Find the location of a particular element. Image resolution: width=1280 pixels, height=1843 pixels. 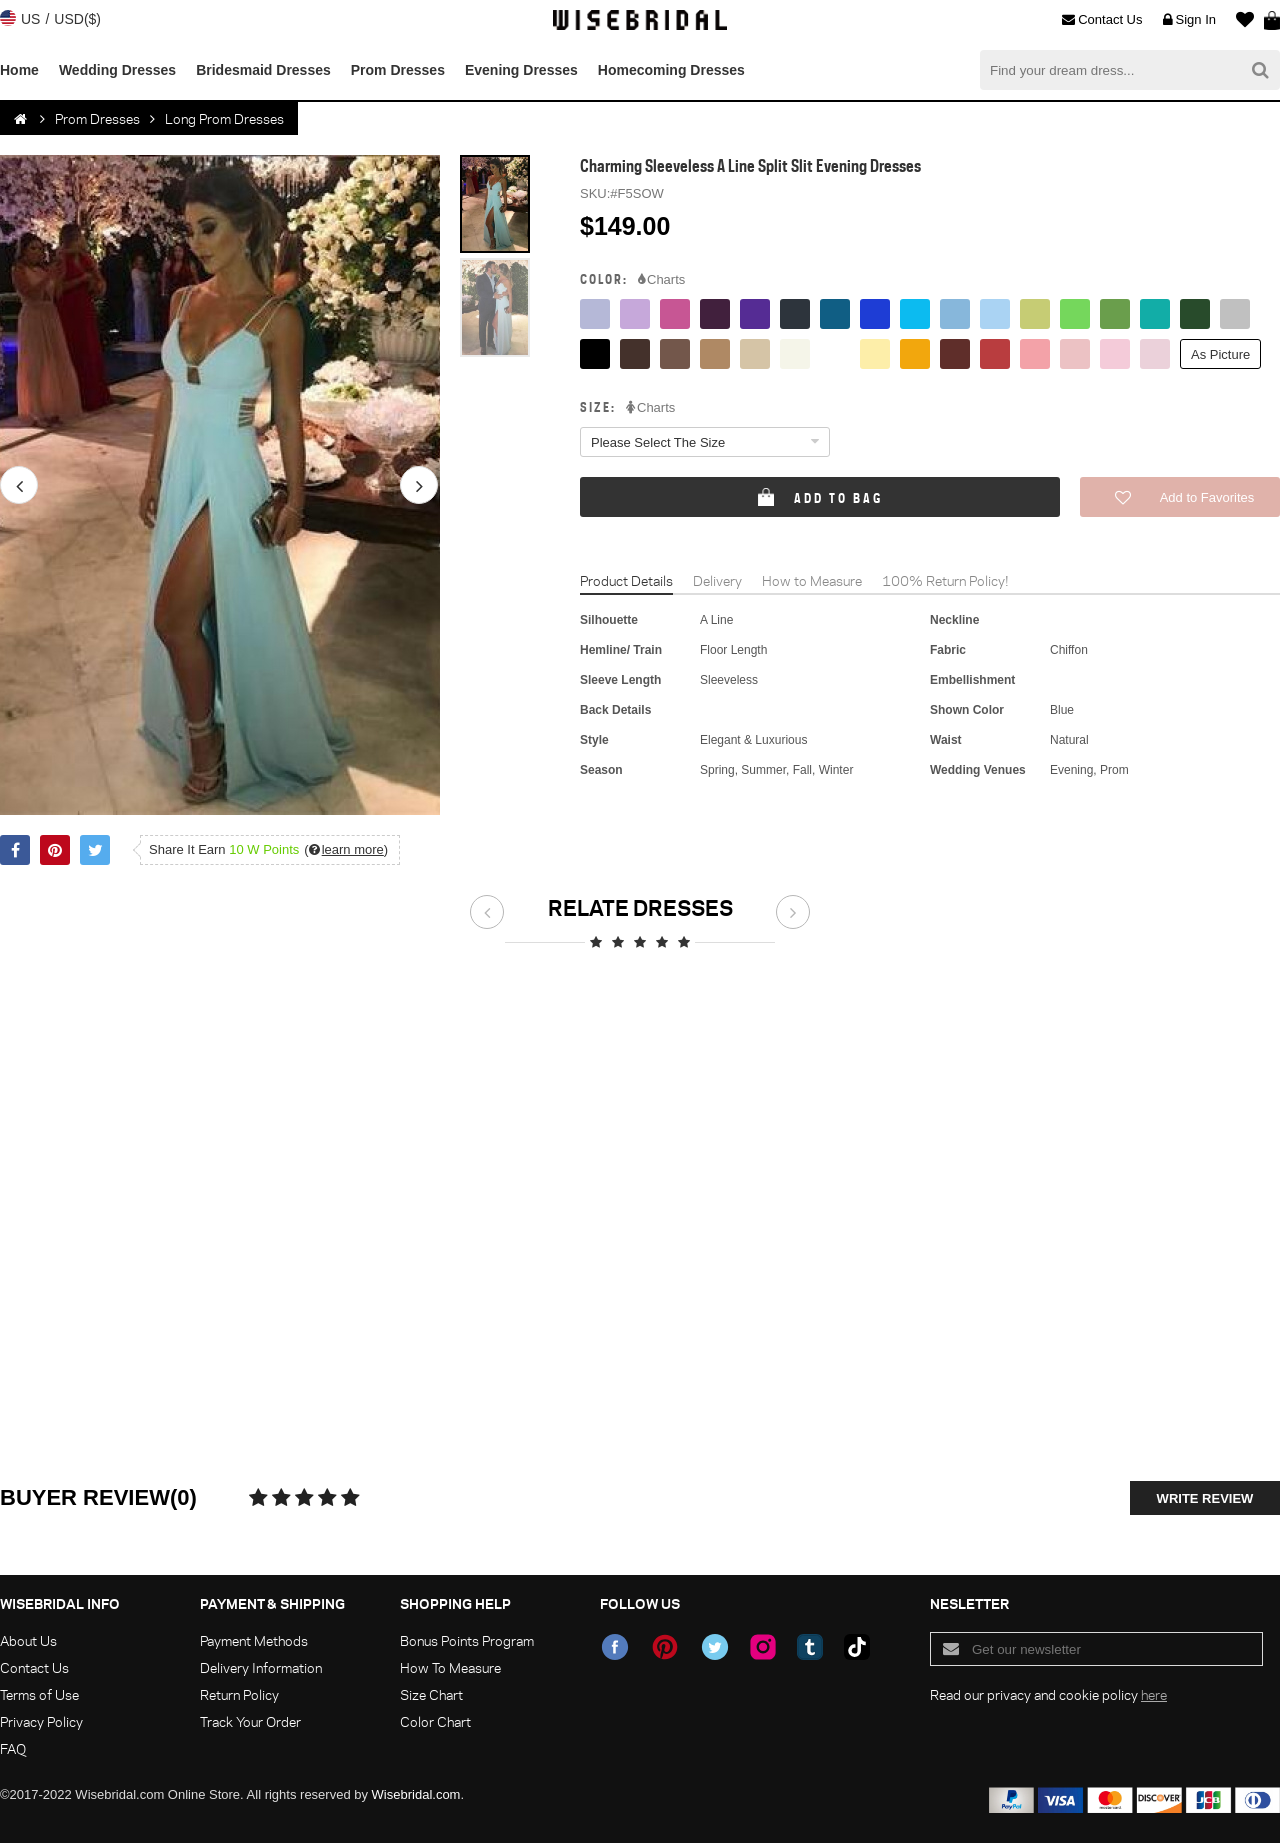

Prom Dresses is located at coordinates (398, 70).